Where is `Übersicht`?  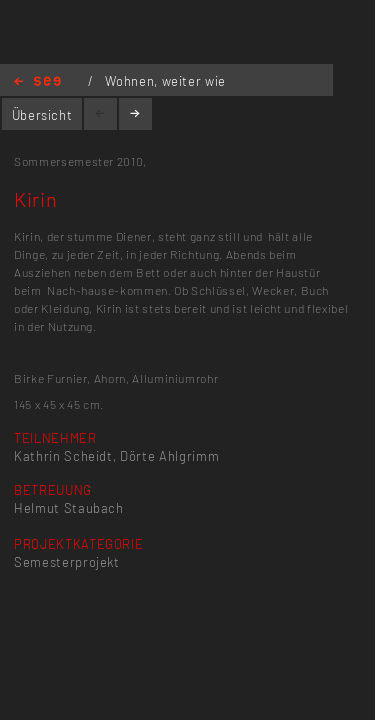
Übersicht is located at coordinates (42, 115).